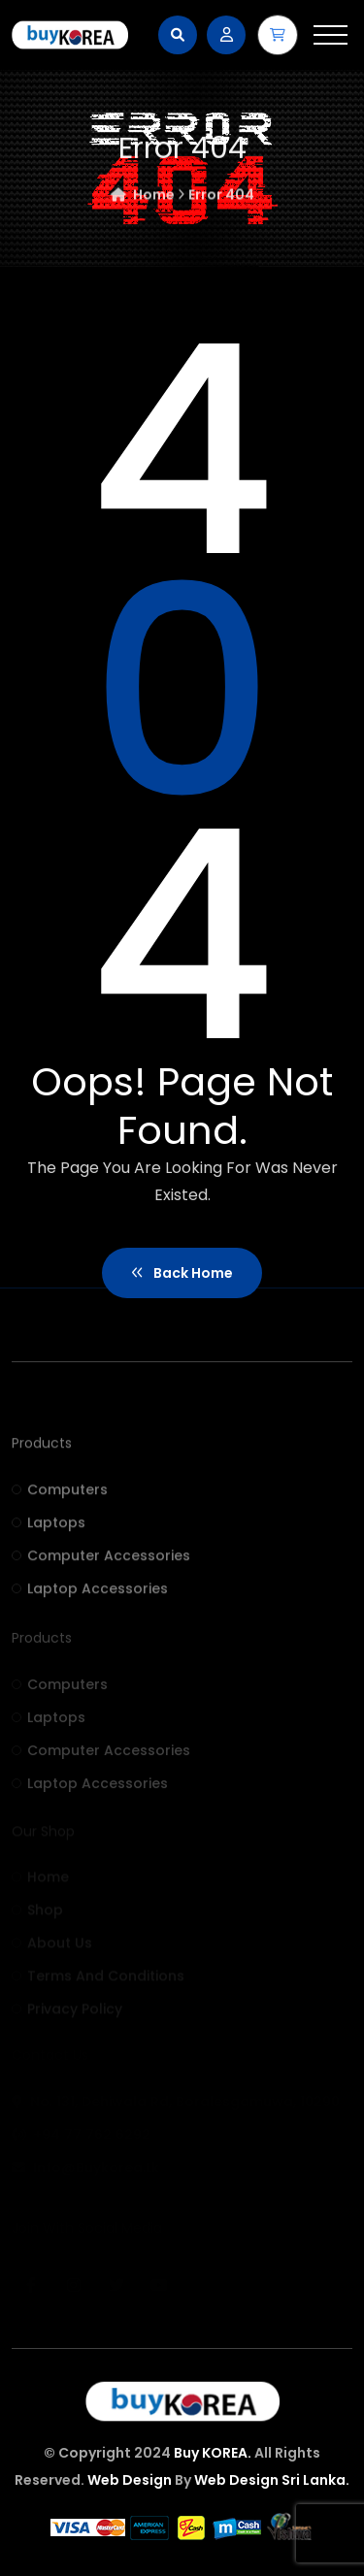  Describe the element at coordinates (90, 1594) in the screenshot. I see `Laptop accessories` at that location.